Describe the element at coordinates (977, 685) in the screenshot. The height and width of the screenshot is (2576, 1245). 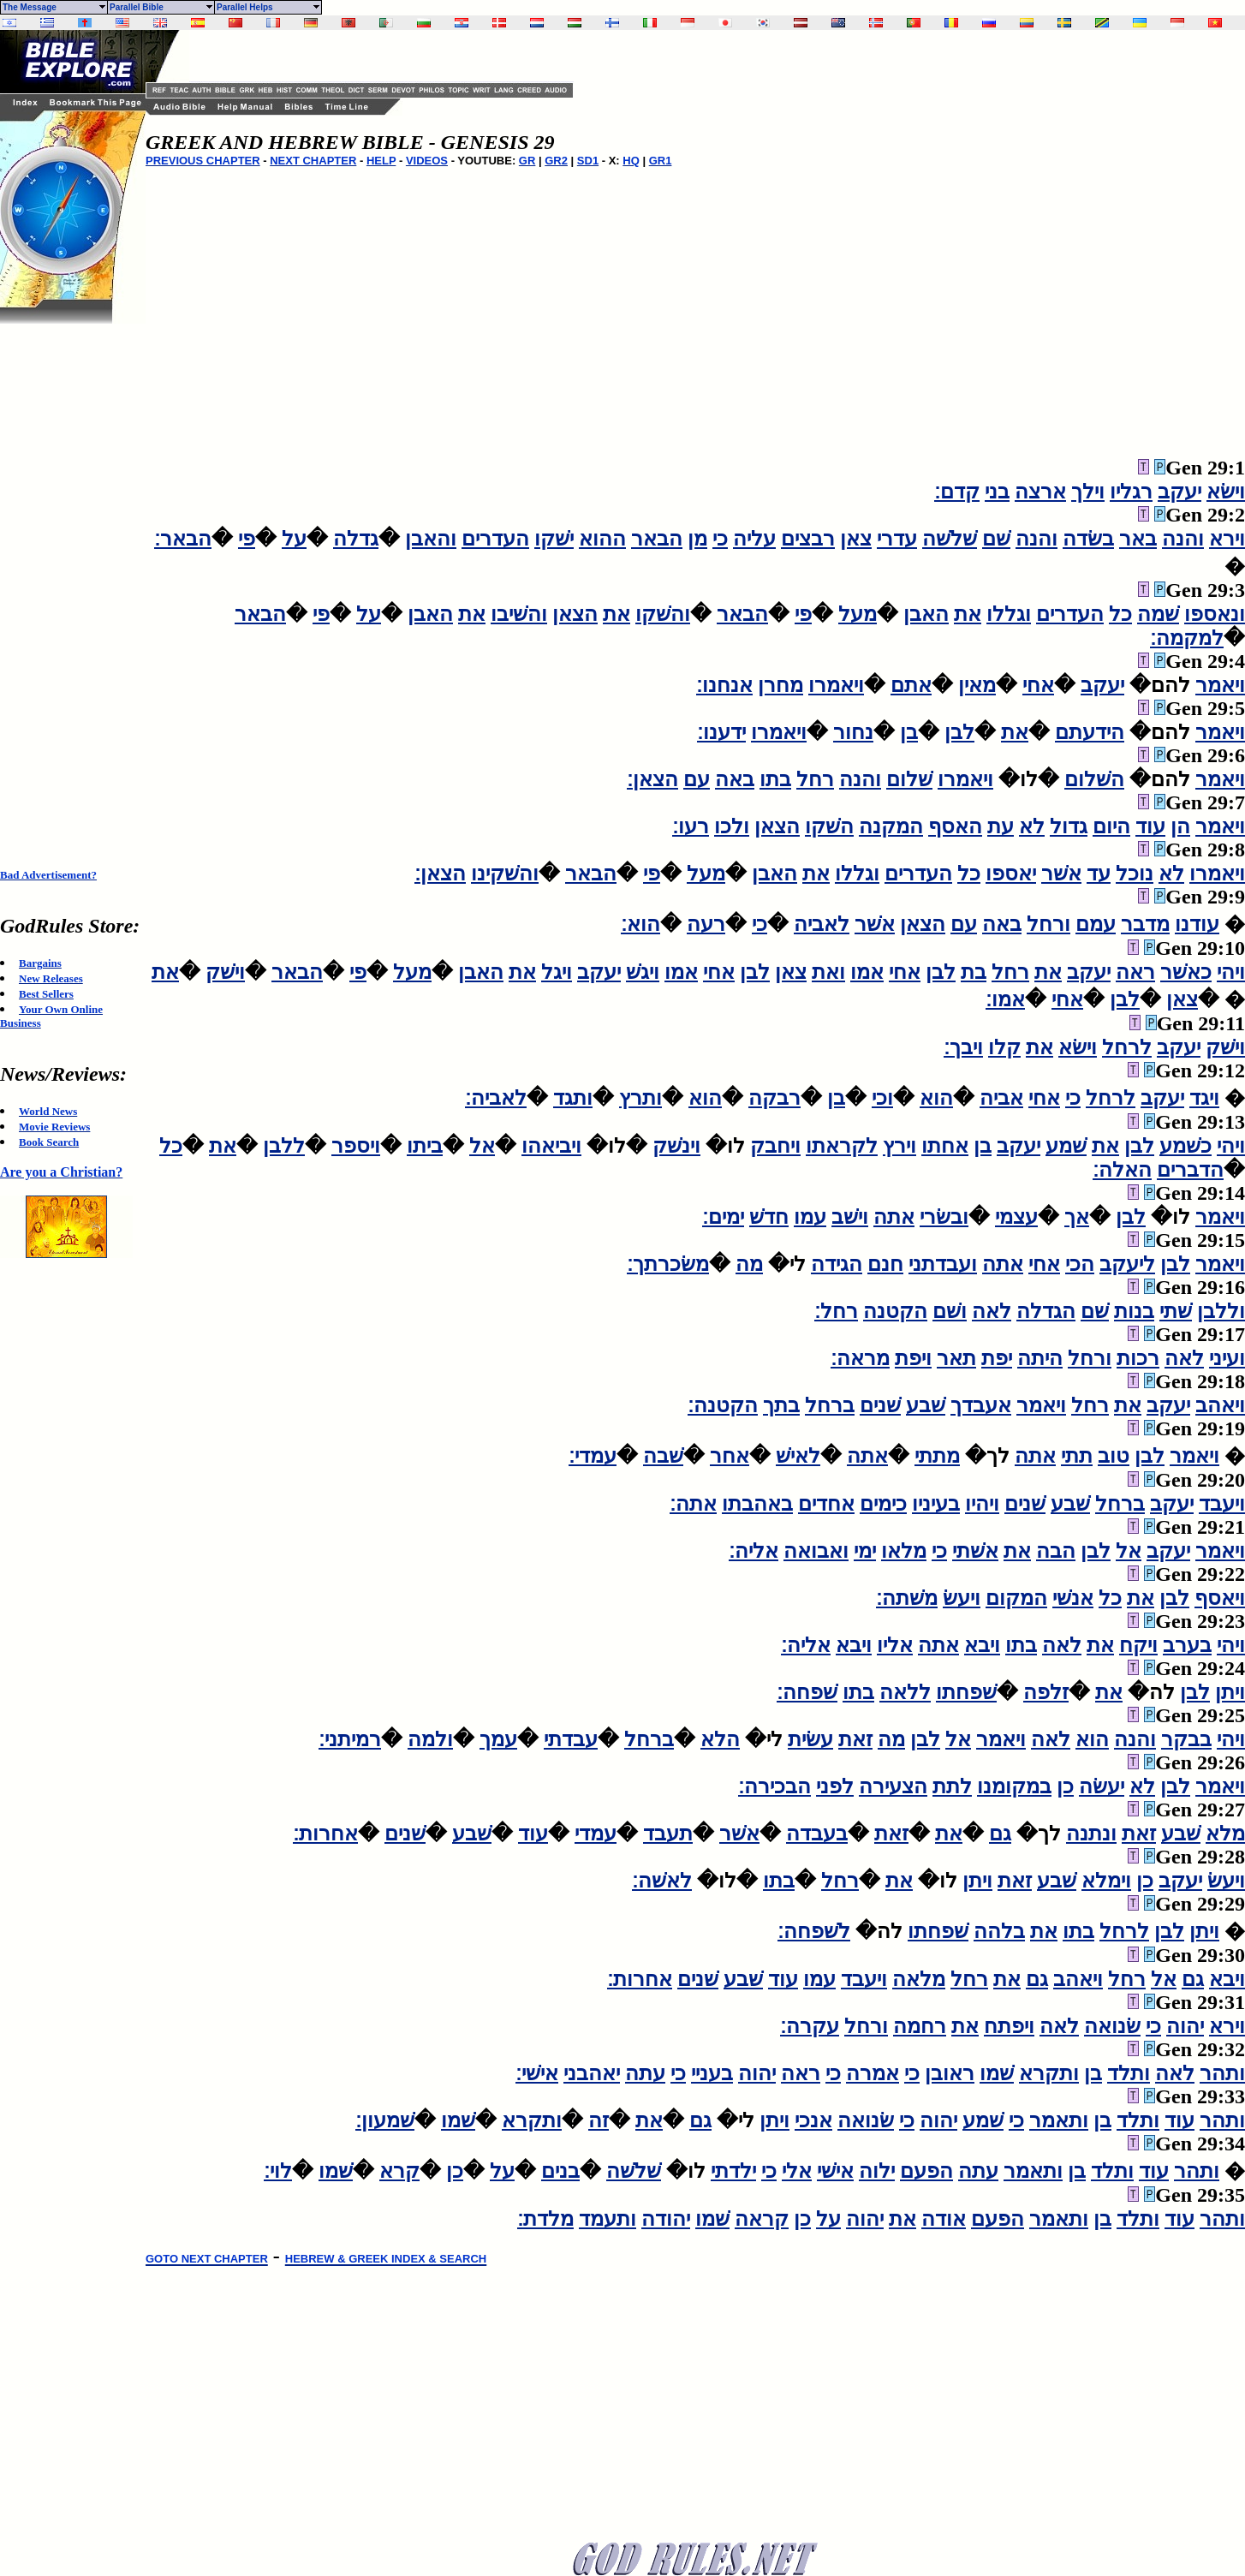
I see `מאין` at that location.